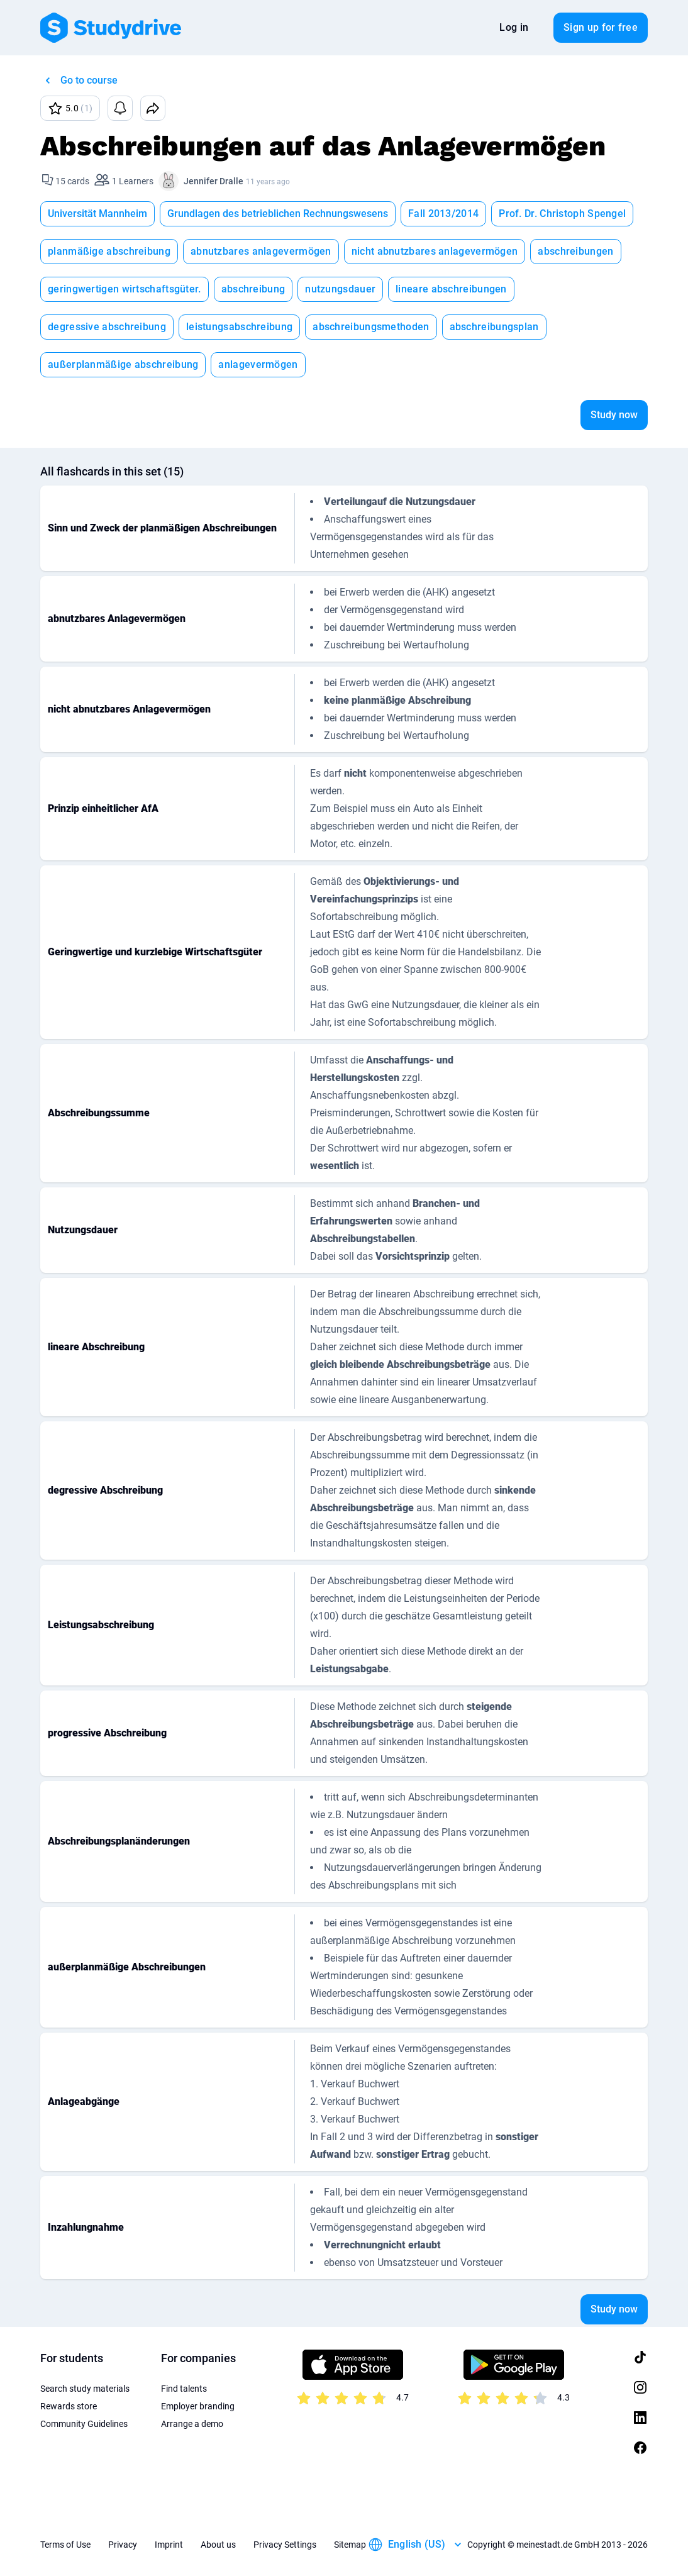 Image resolution: width=688 pixels, height=2576 pixels. What do you see at coordinates (198, 2406) in the screenshot?
I see `Employer branding` at bounding box center [198, 2406].